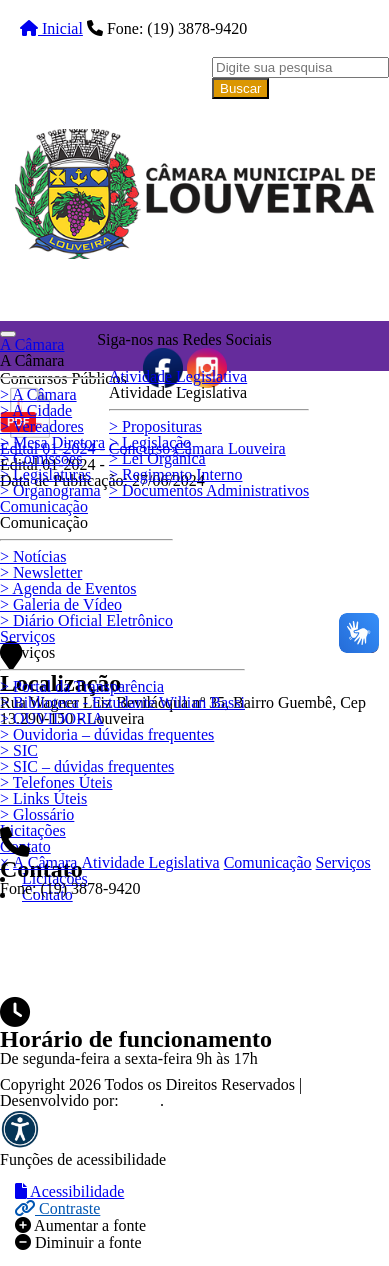  I want to click on Regimento Interno, so click(175, 474).